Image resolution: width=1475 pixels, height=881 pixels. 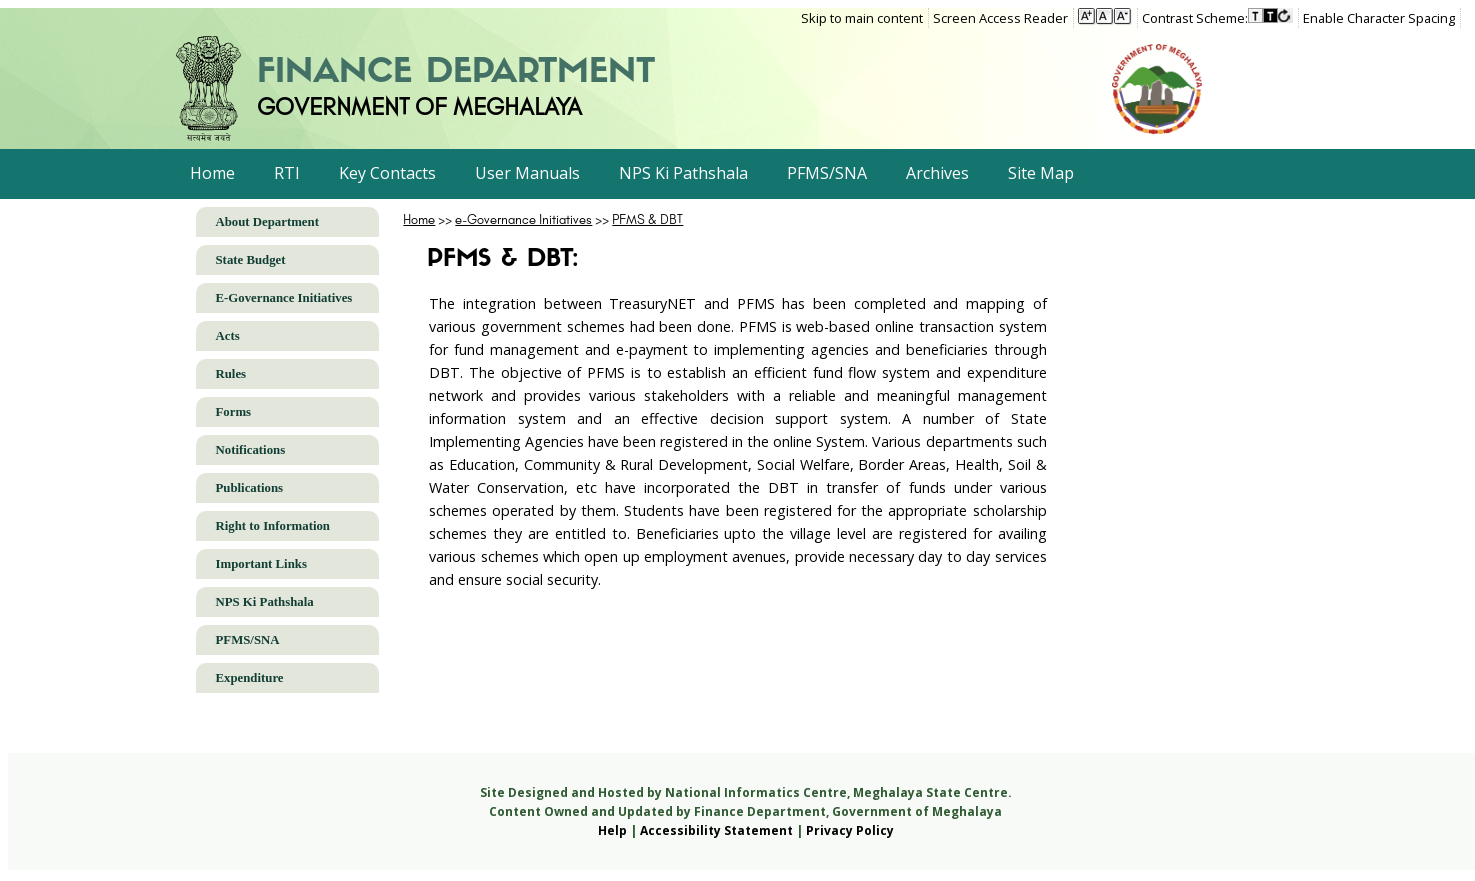 What do you see at coordinates (862, 18) in the screenshot?
I see `Skip to main content` at bounding box center [862, 18].